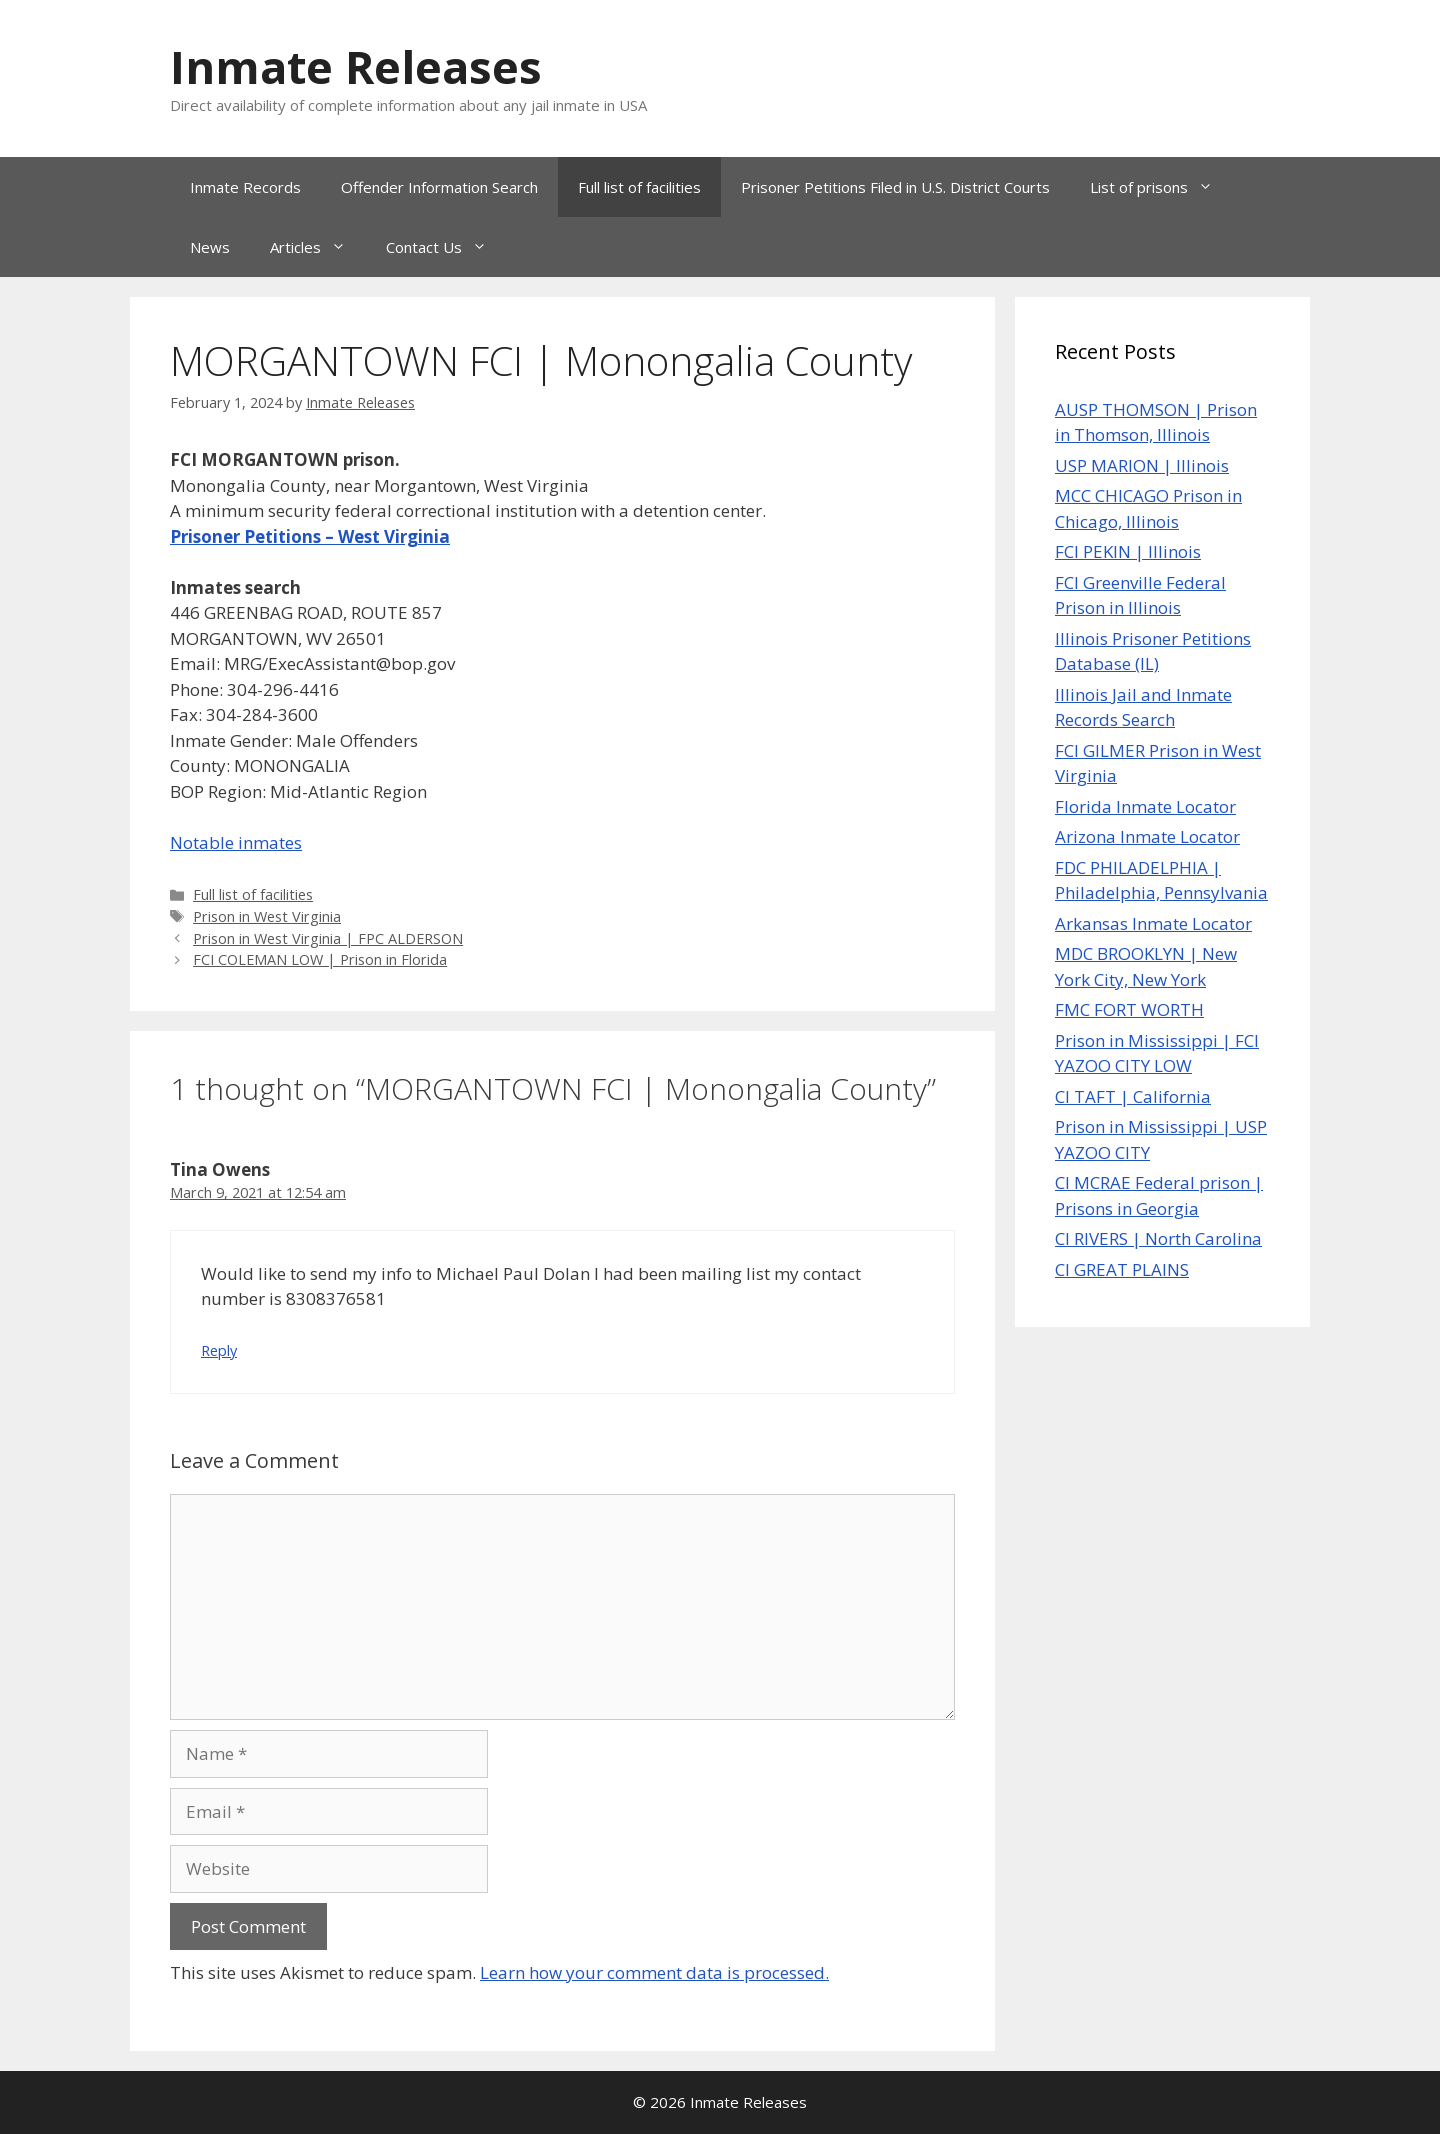 The width and height of the screenshot is (1440, 2134). What do you see at coordinates (356, 66) in the screenshot?
I see `Inmate Releases` at bounding box center [356, 66].